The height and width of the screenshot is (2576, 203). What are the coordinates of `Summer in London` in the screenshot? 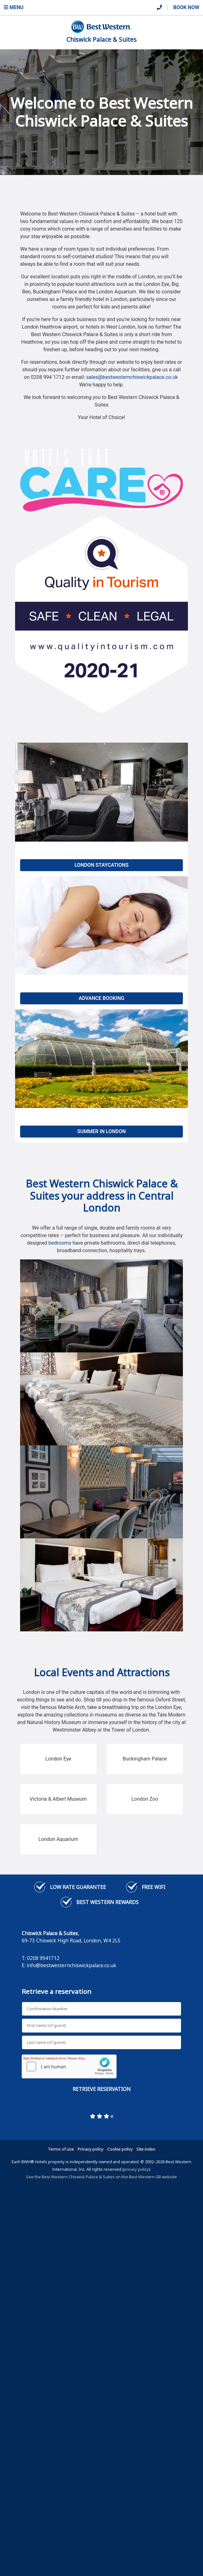 It's located at (101, 1131).